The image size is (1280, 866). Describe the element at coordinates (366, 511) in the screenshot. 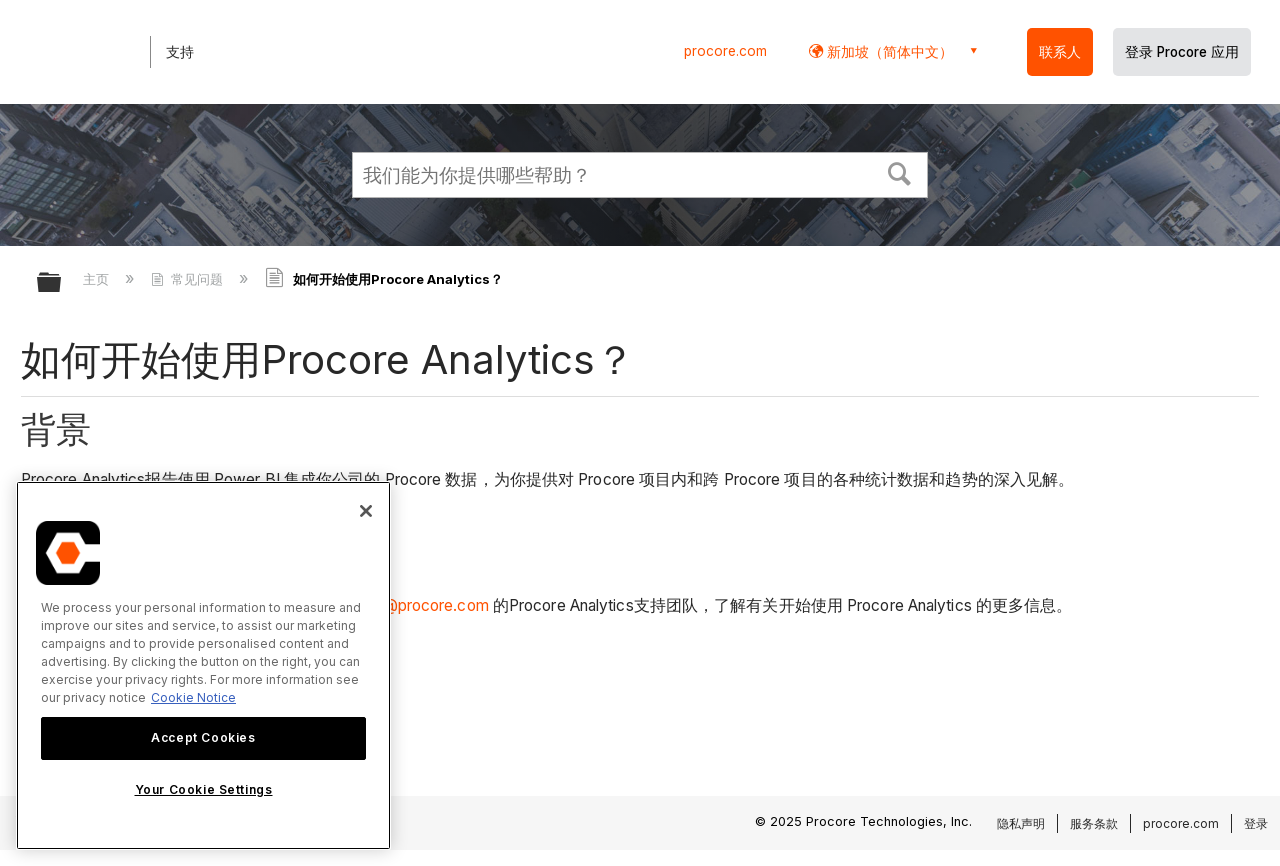

I see `[Close]` at that location.